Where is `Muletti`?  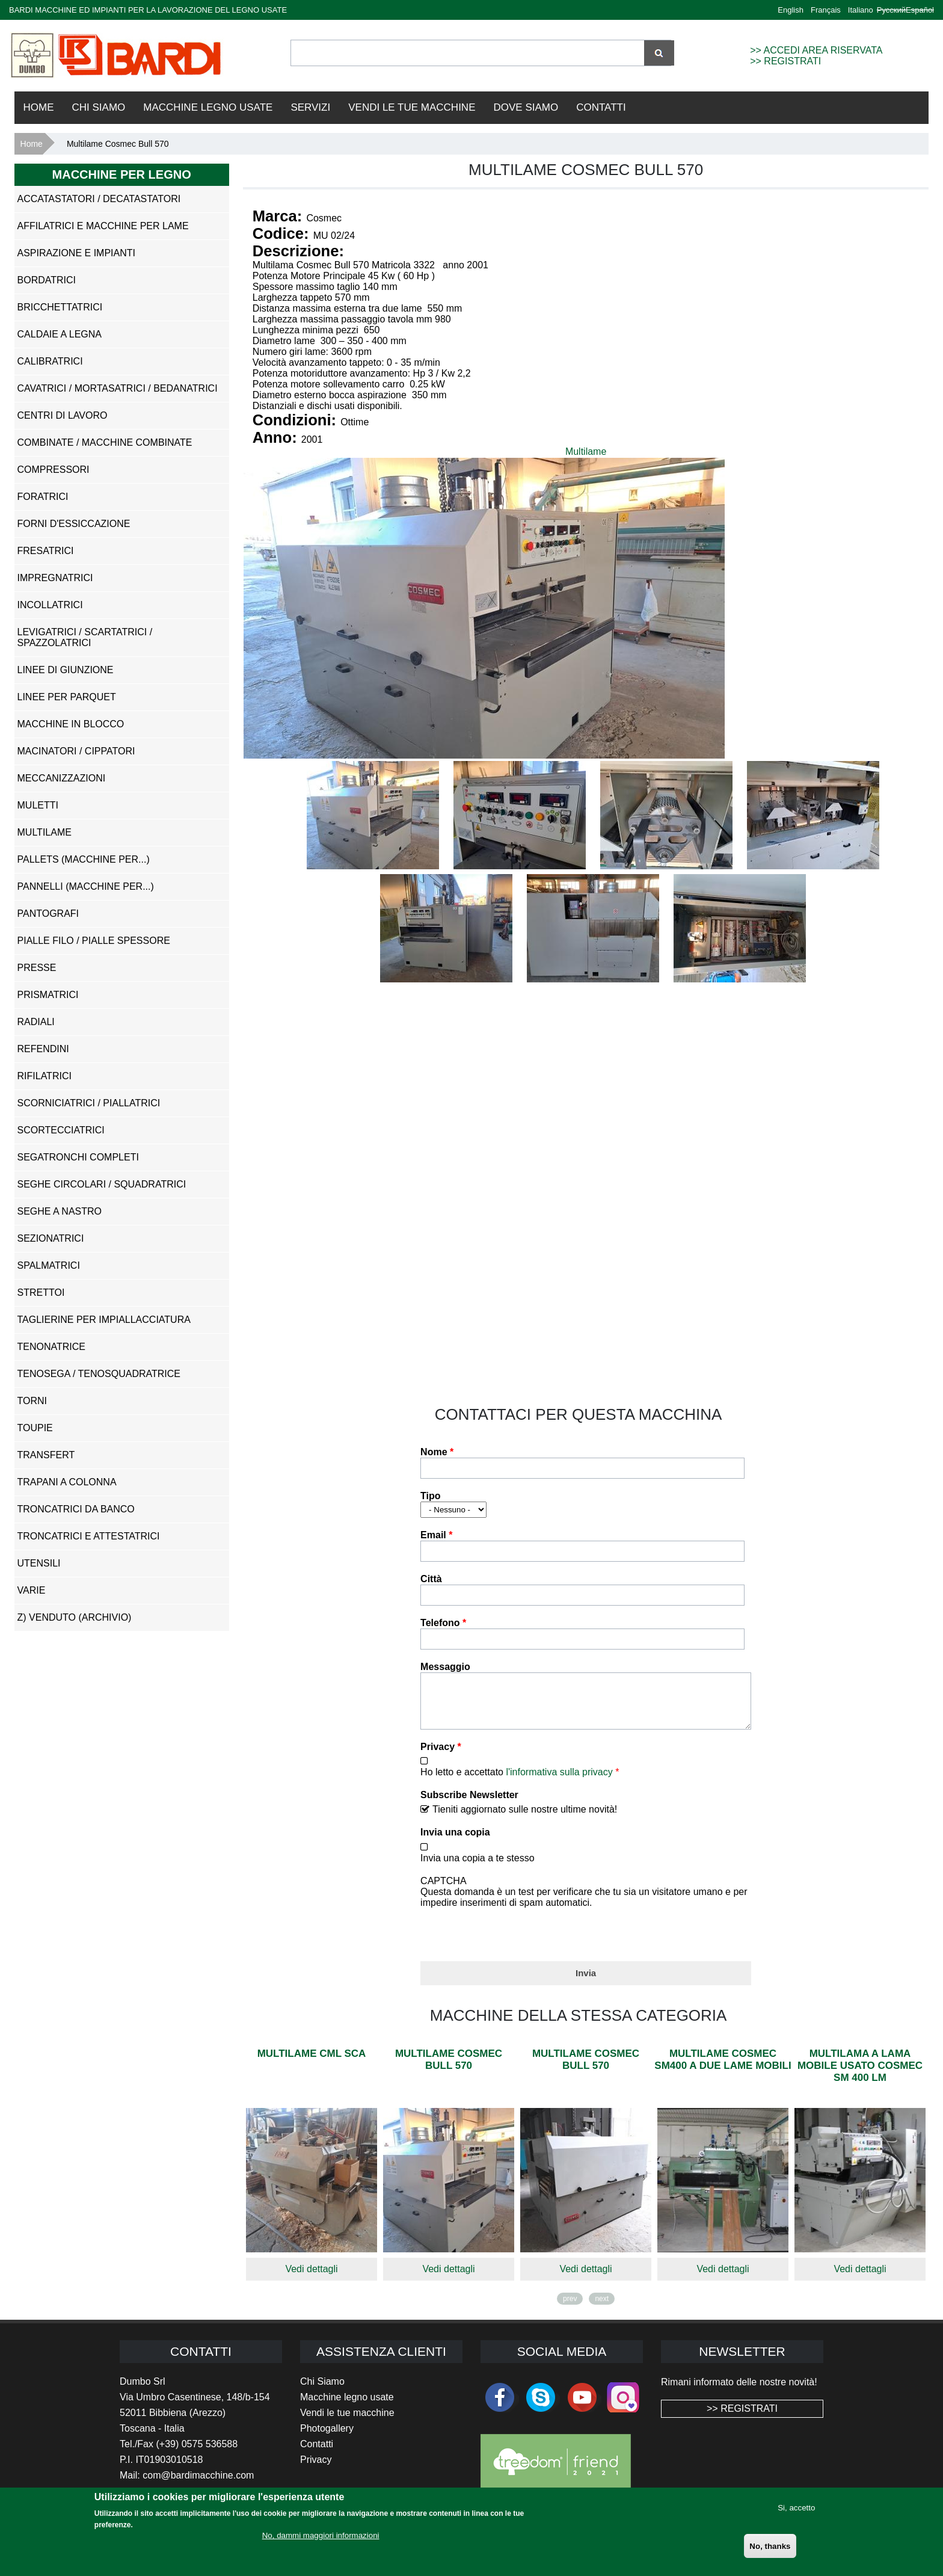
Muletti is located at coordinates (37, 805).